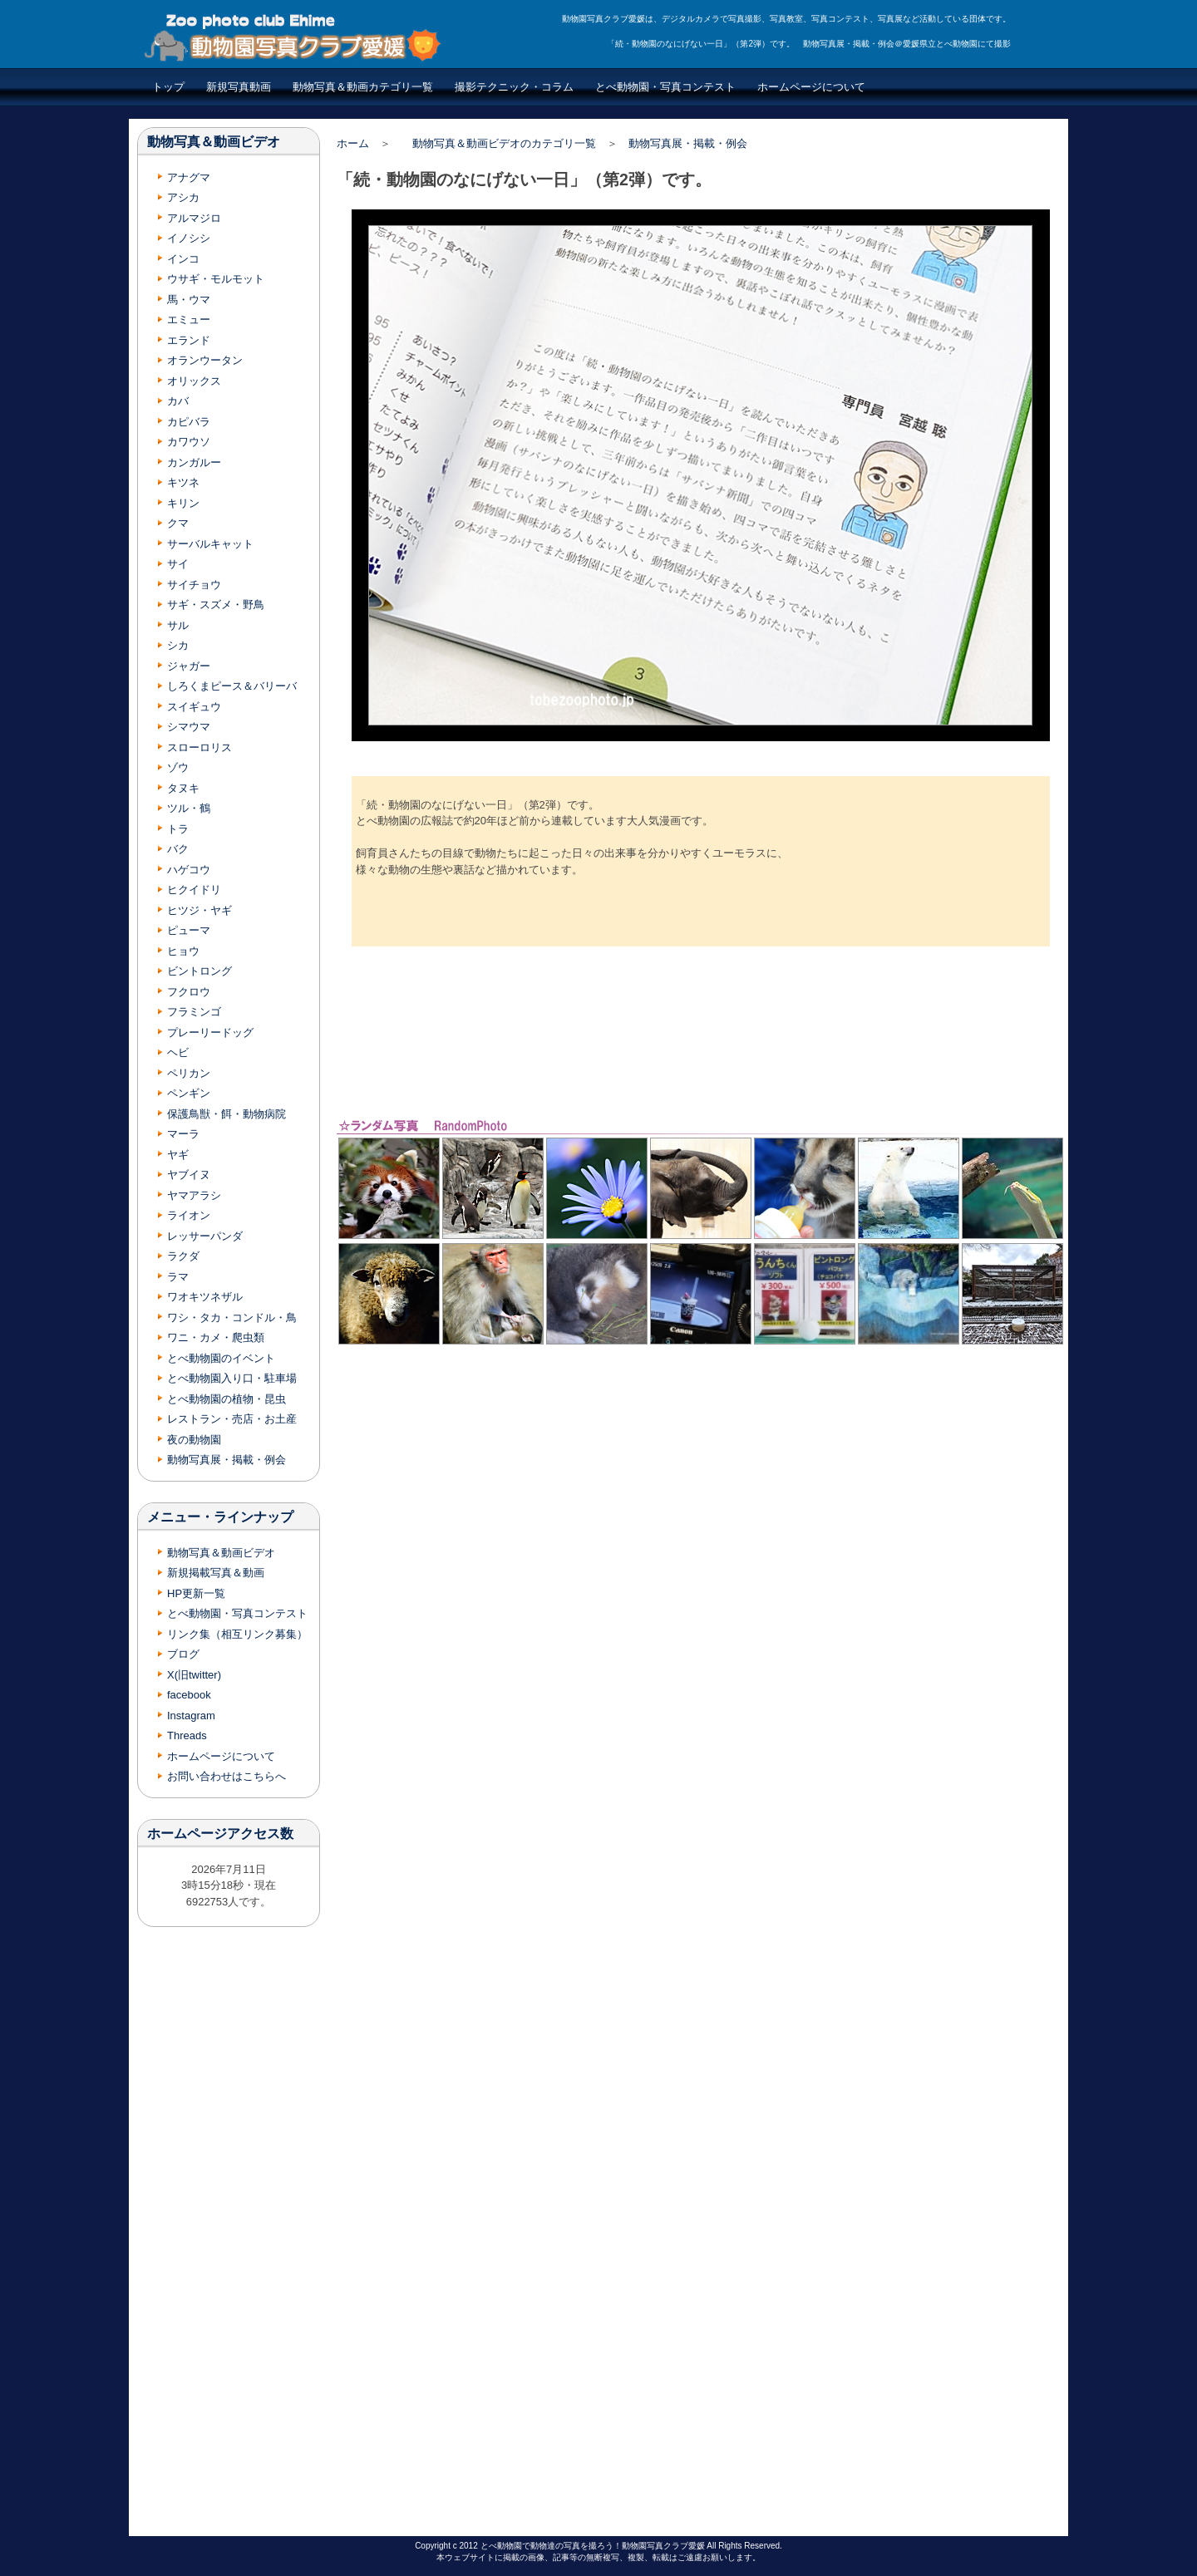 The image size is (1197, 2576). I want to click on レッサーパンダ, so click(205, 1236).